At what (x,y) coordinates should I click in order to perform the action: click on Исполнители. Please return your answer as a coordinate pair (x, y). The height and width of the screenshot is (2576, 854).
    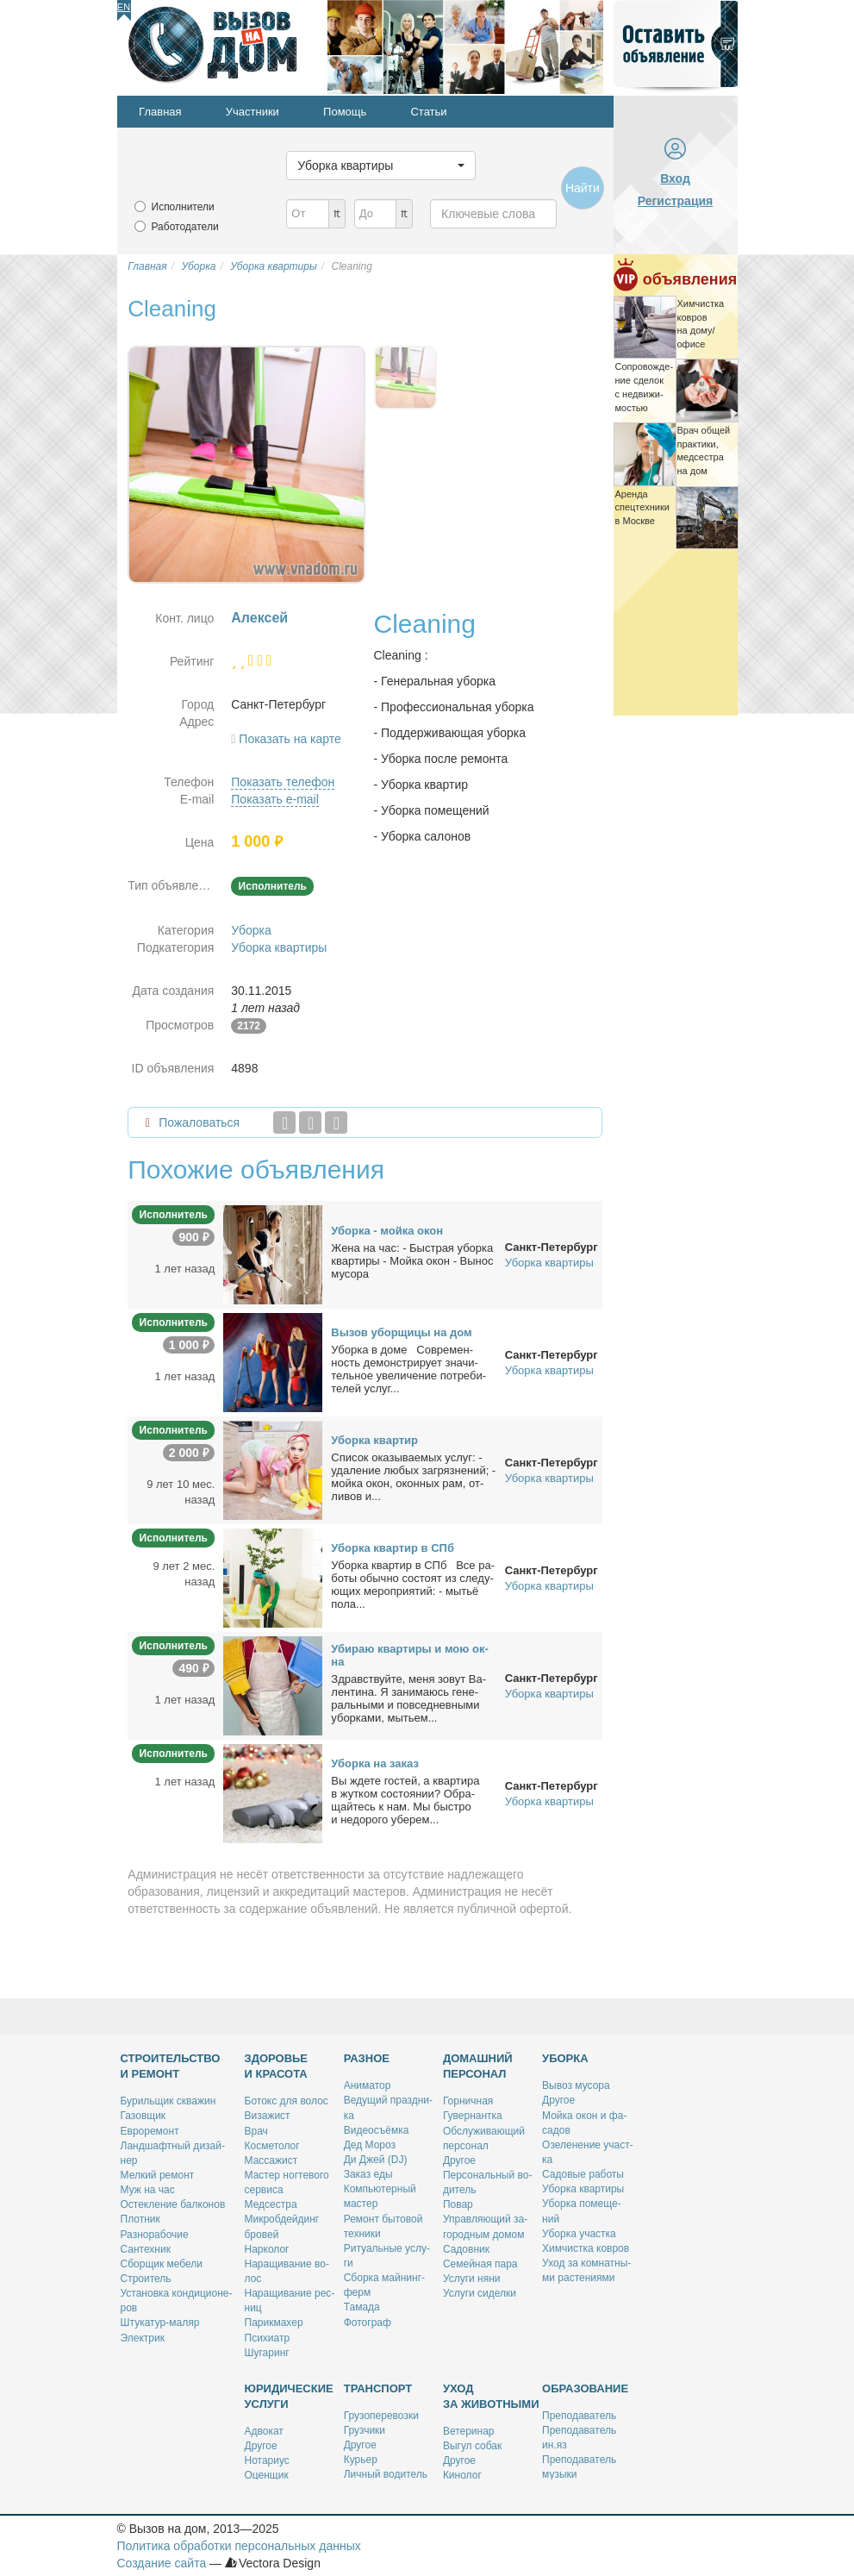
    Looking at the image, I should click on (183, 207).